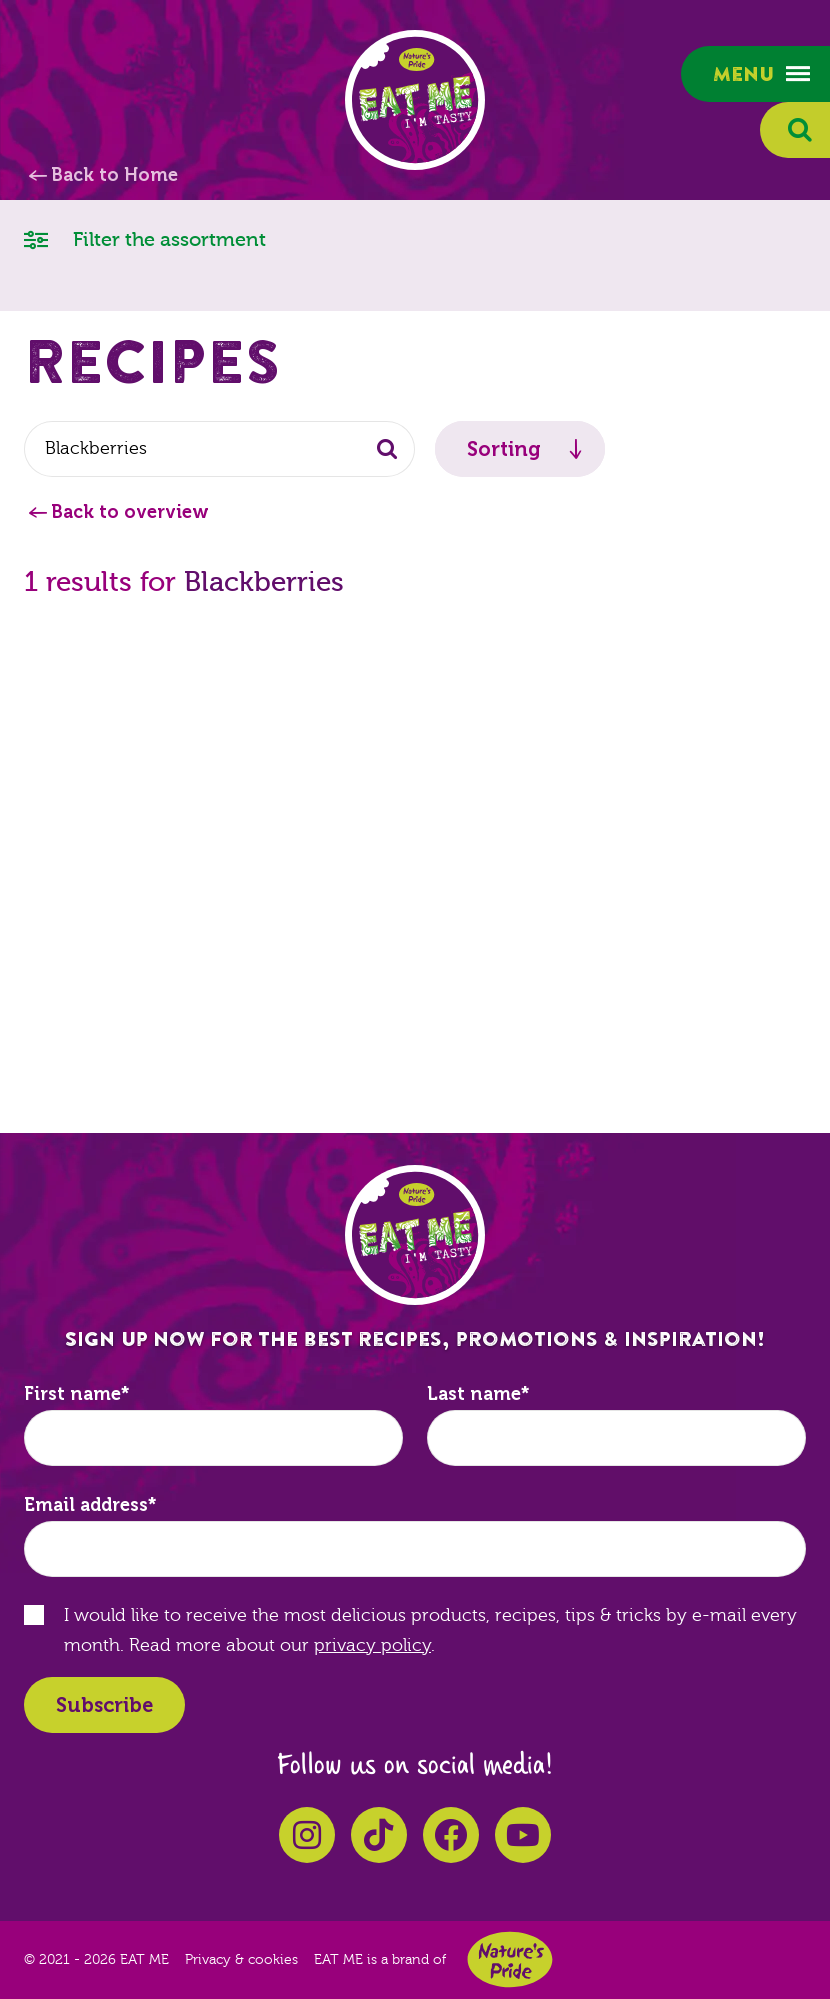  I want to click on Privacy & cookies, so click(241, 1960).